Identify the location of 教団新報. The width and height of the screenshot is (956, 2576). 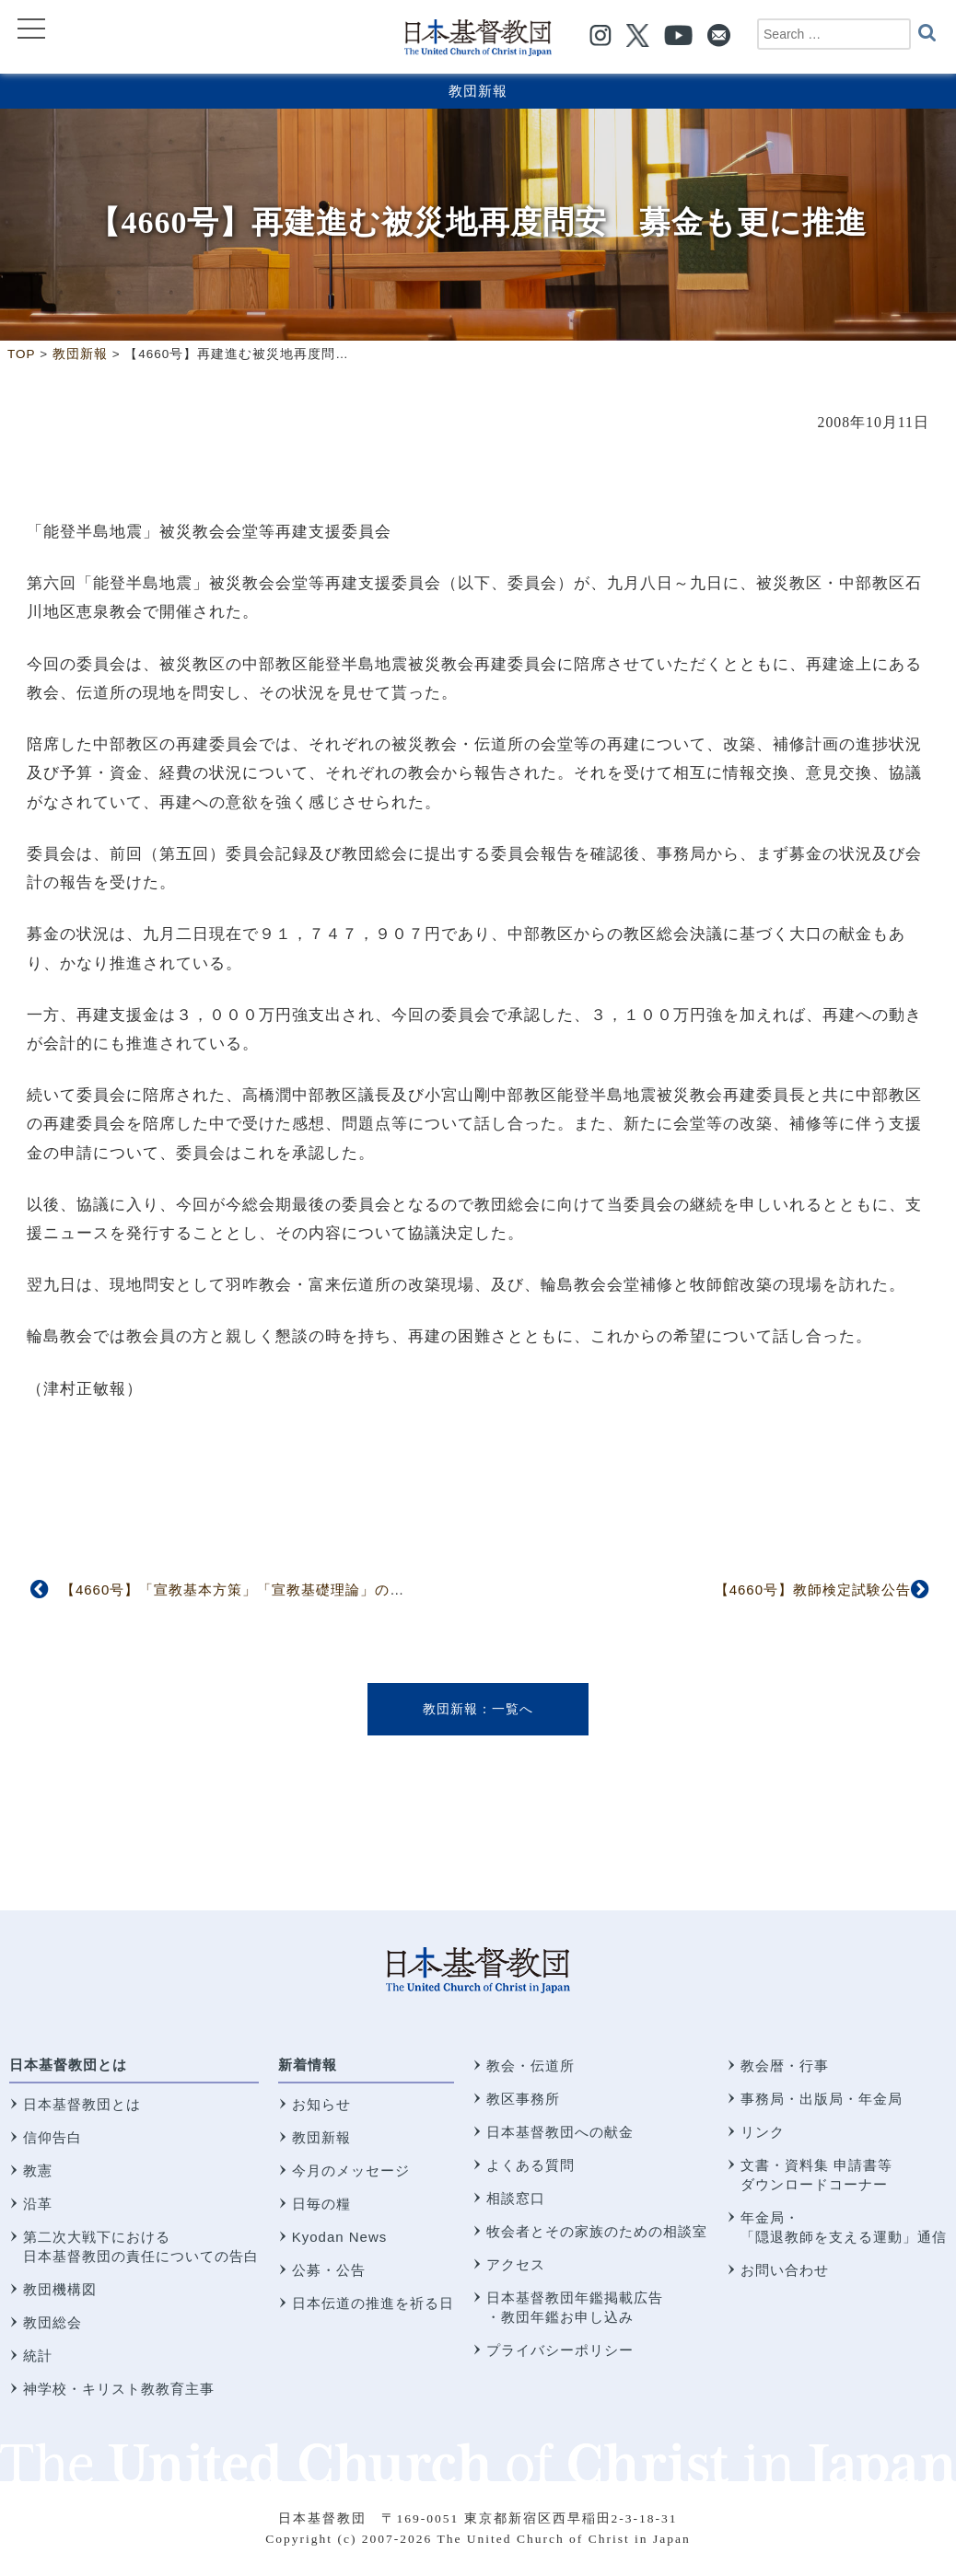
(478, 91).